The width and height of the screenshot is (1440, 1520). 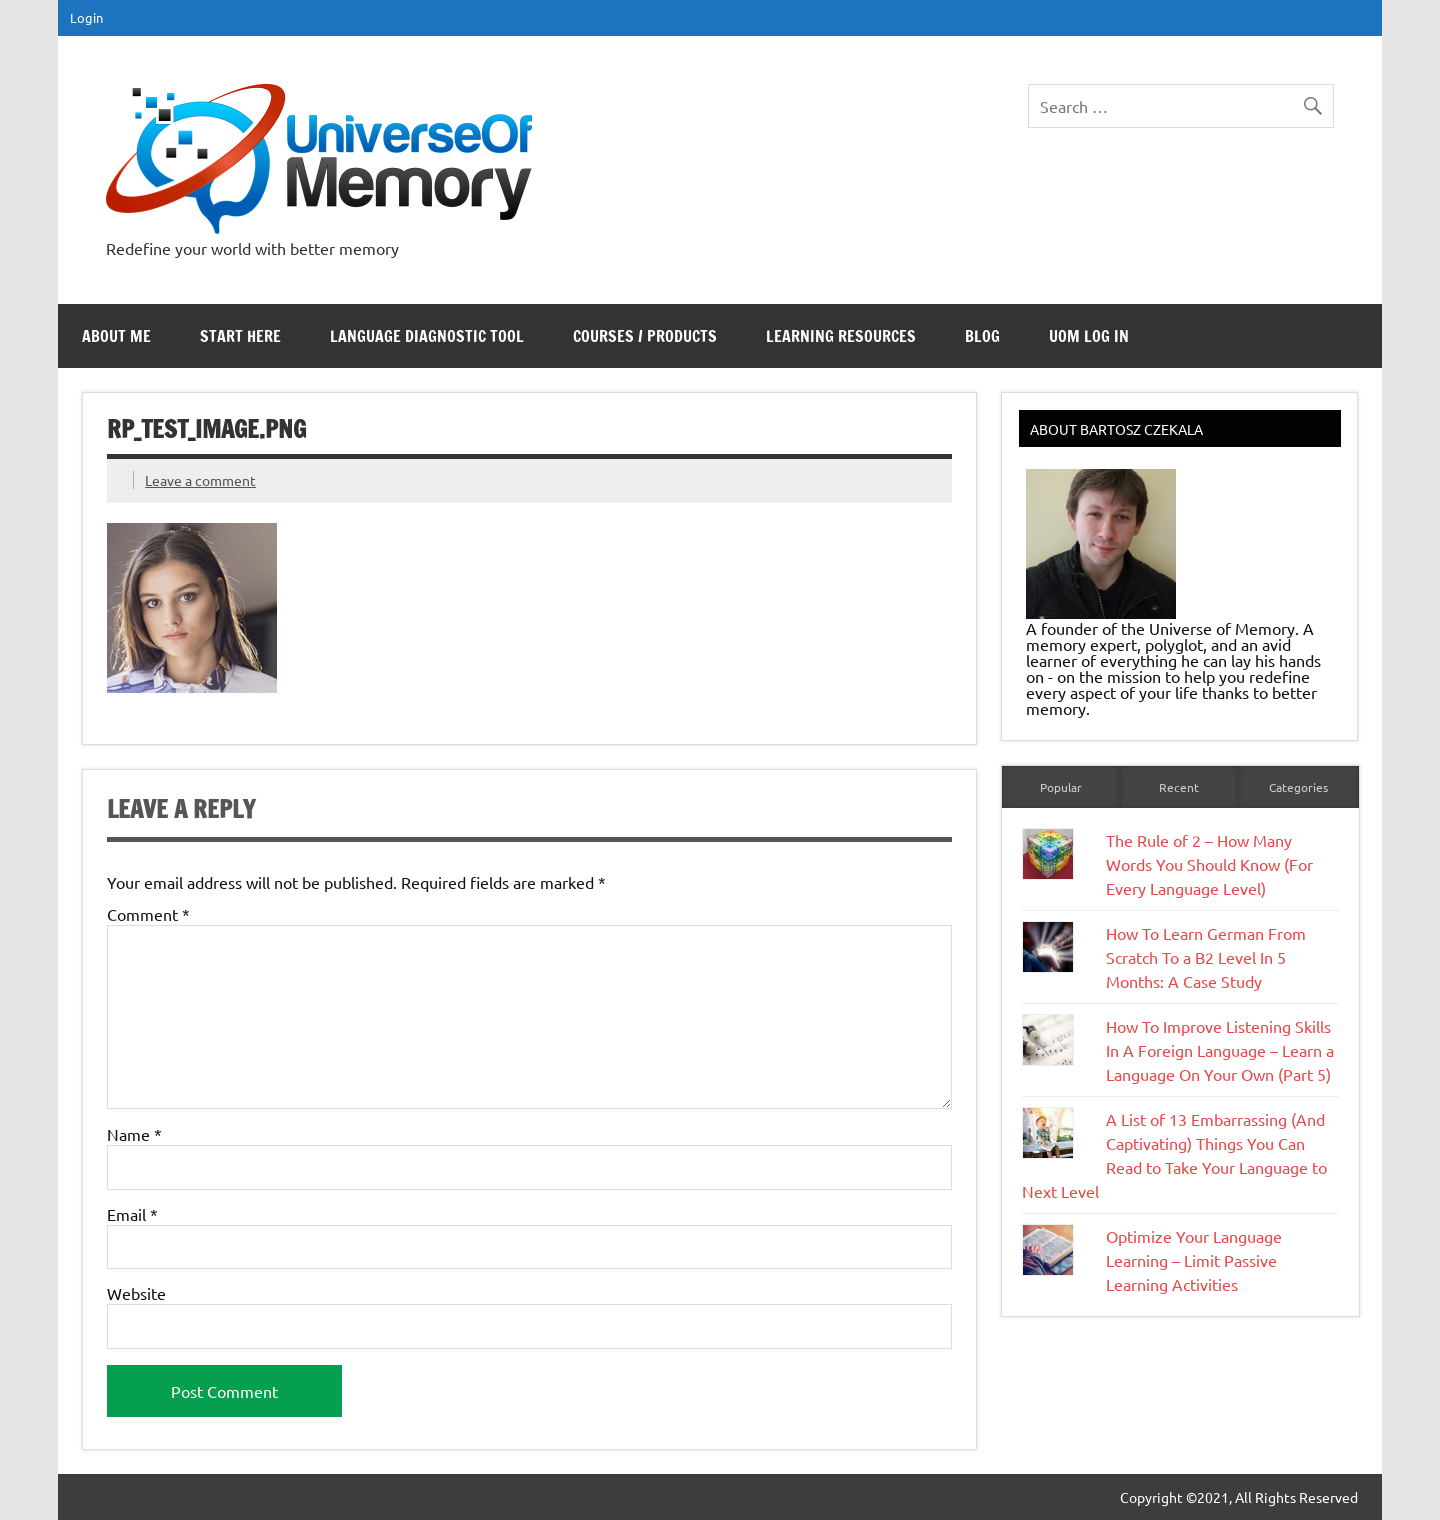 What do you see at coordinates (427, 336) in the screenshot?
I see `Language Diagnostic Tool` at bounding box center [427, 336].